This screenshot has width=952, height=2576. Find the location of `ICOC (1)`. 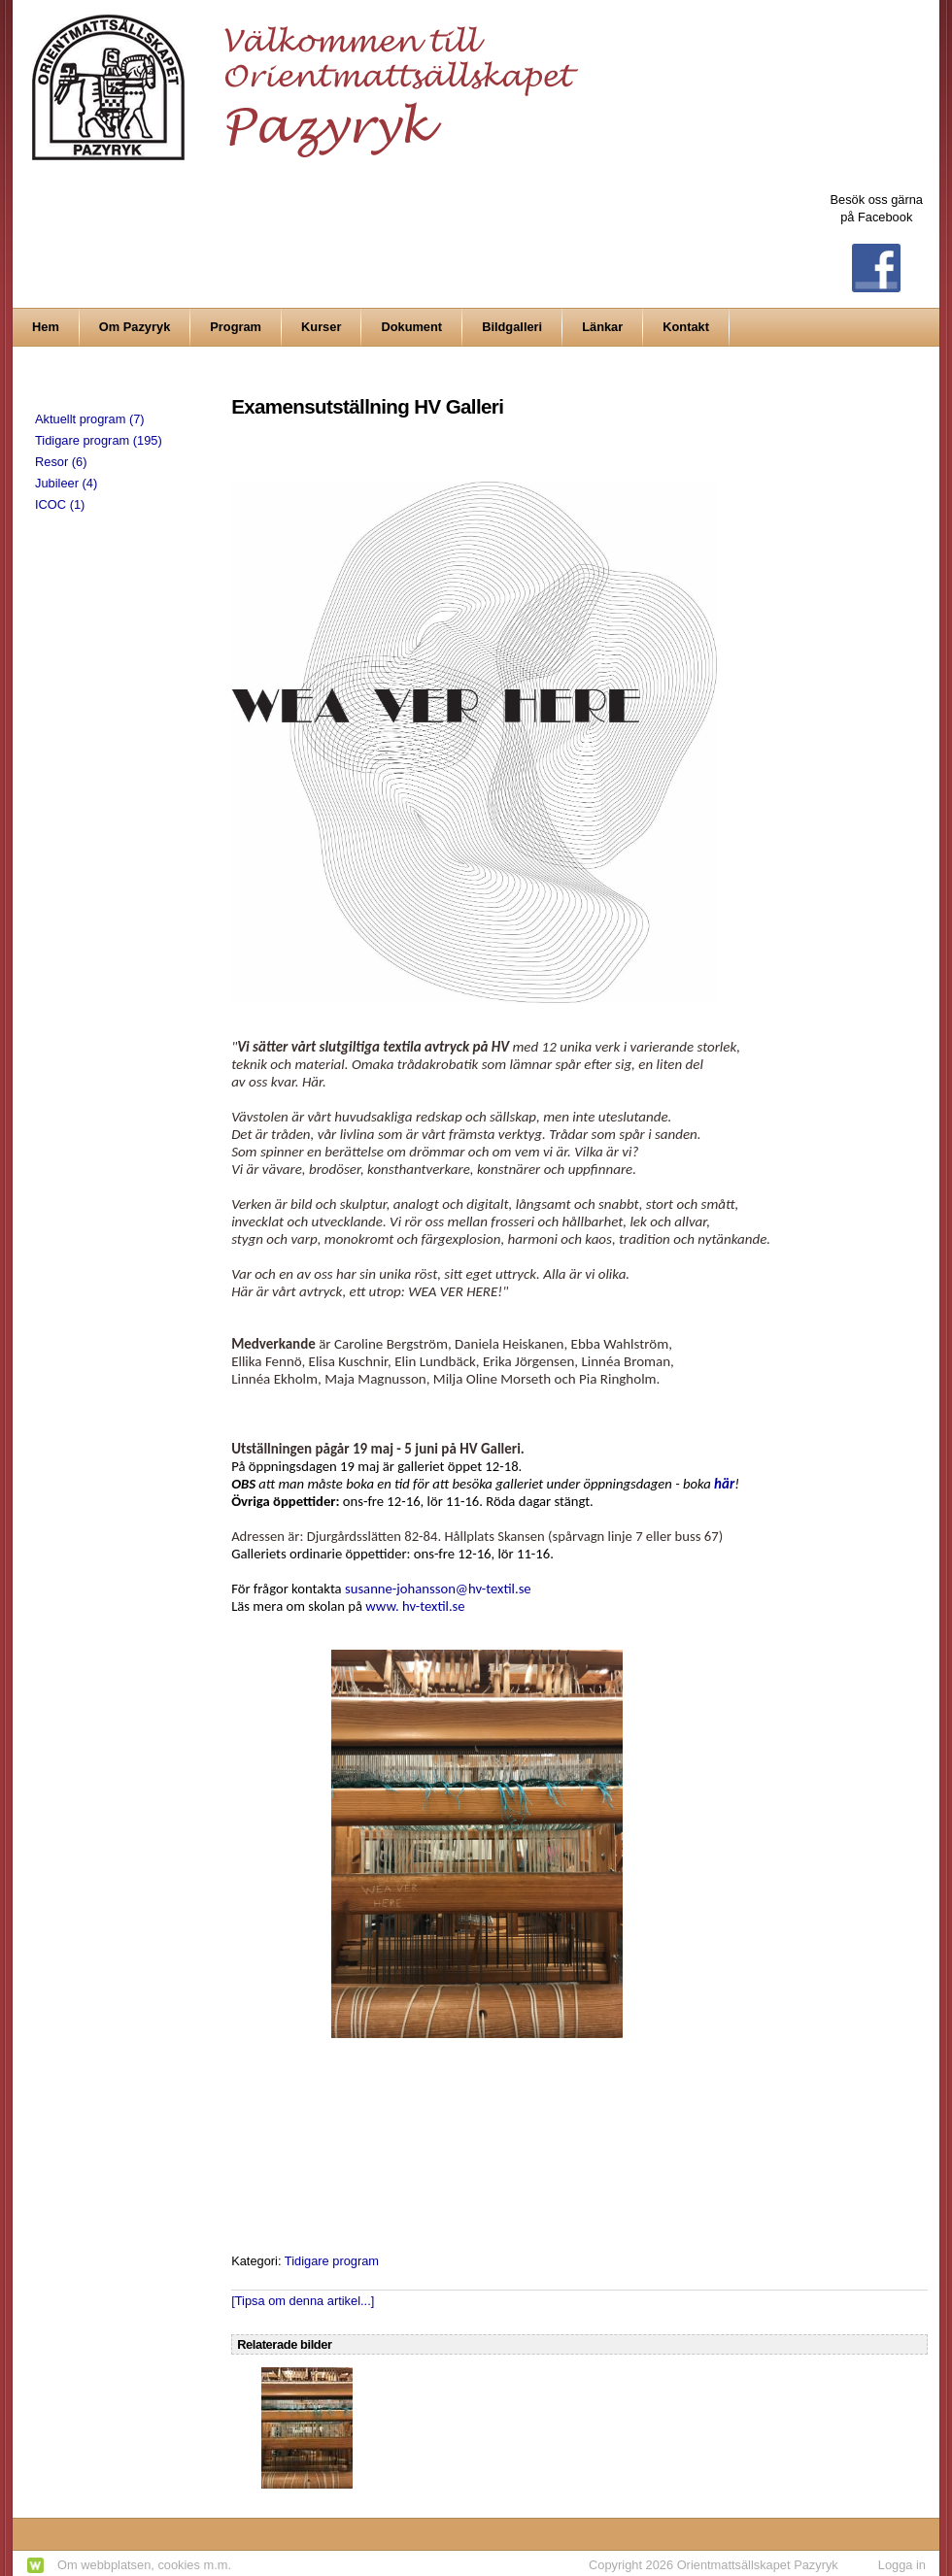

ICOC (1) is located at coordinates (60, 504).